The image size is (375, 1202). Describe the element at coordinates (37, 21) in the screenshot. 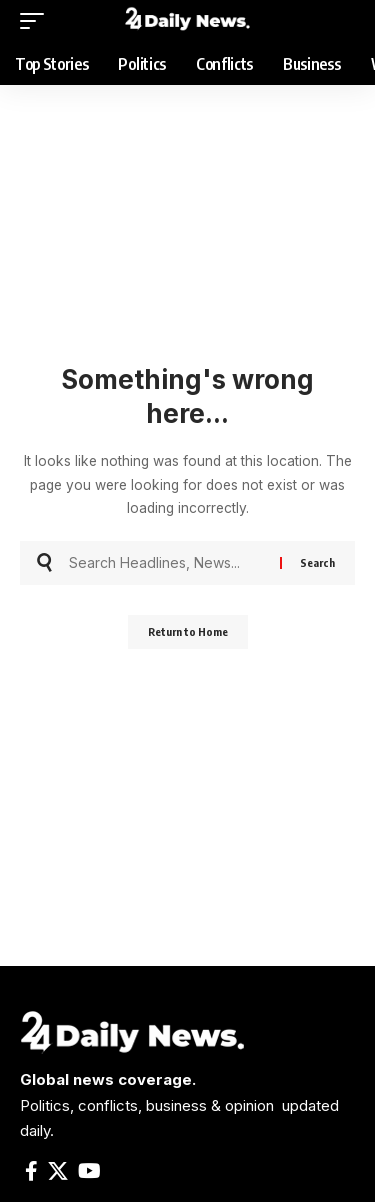

I see `[mobile trigger]` at that location.